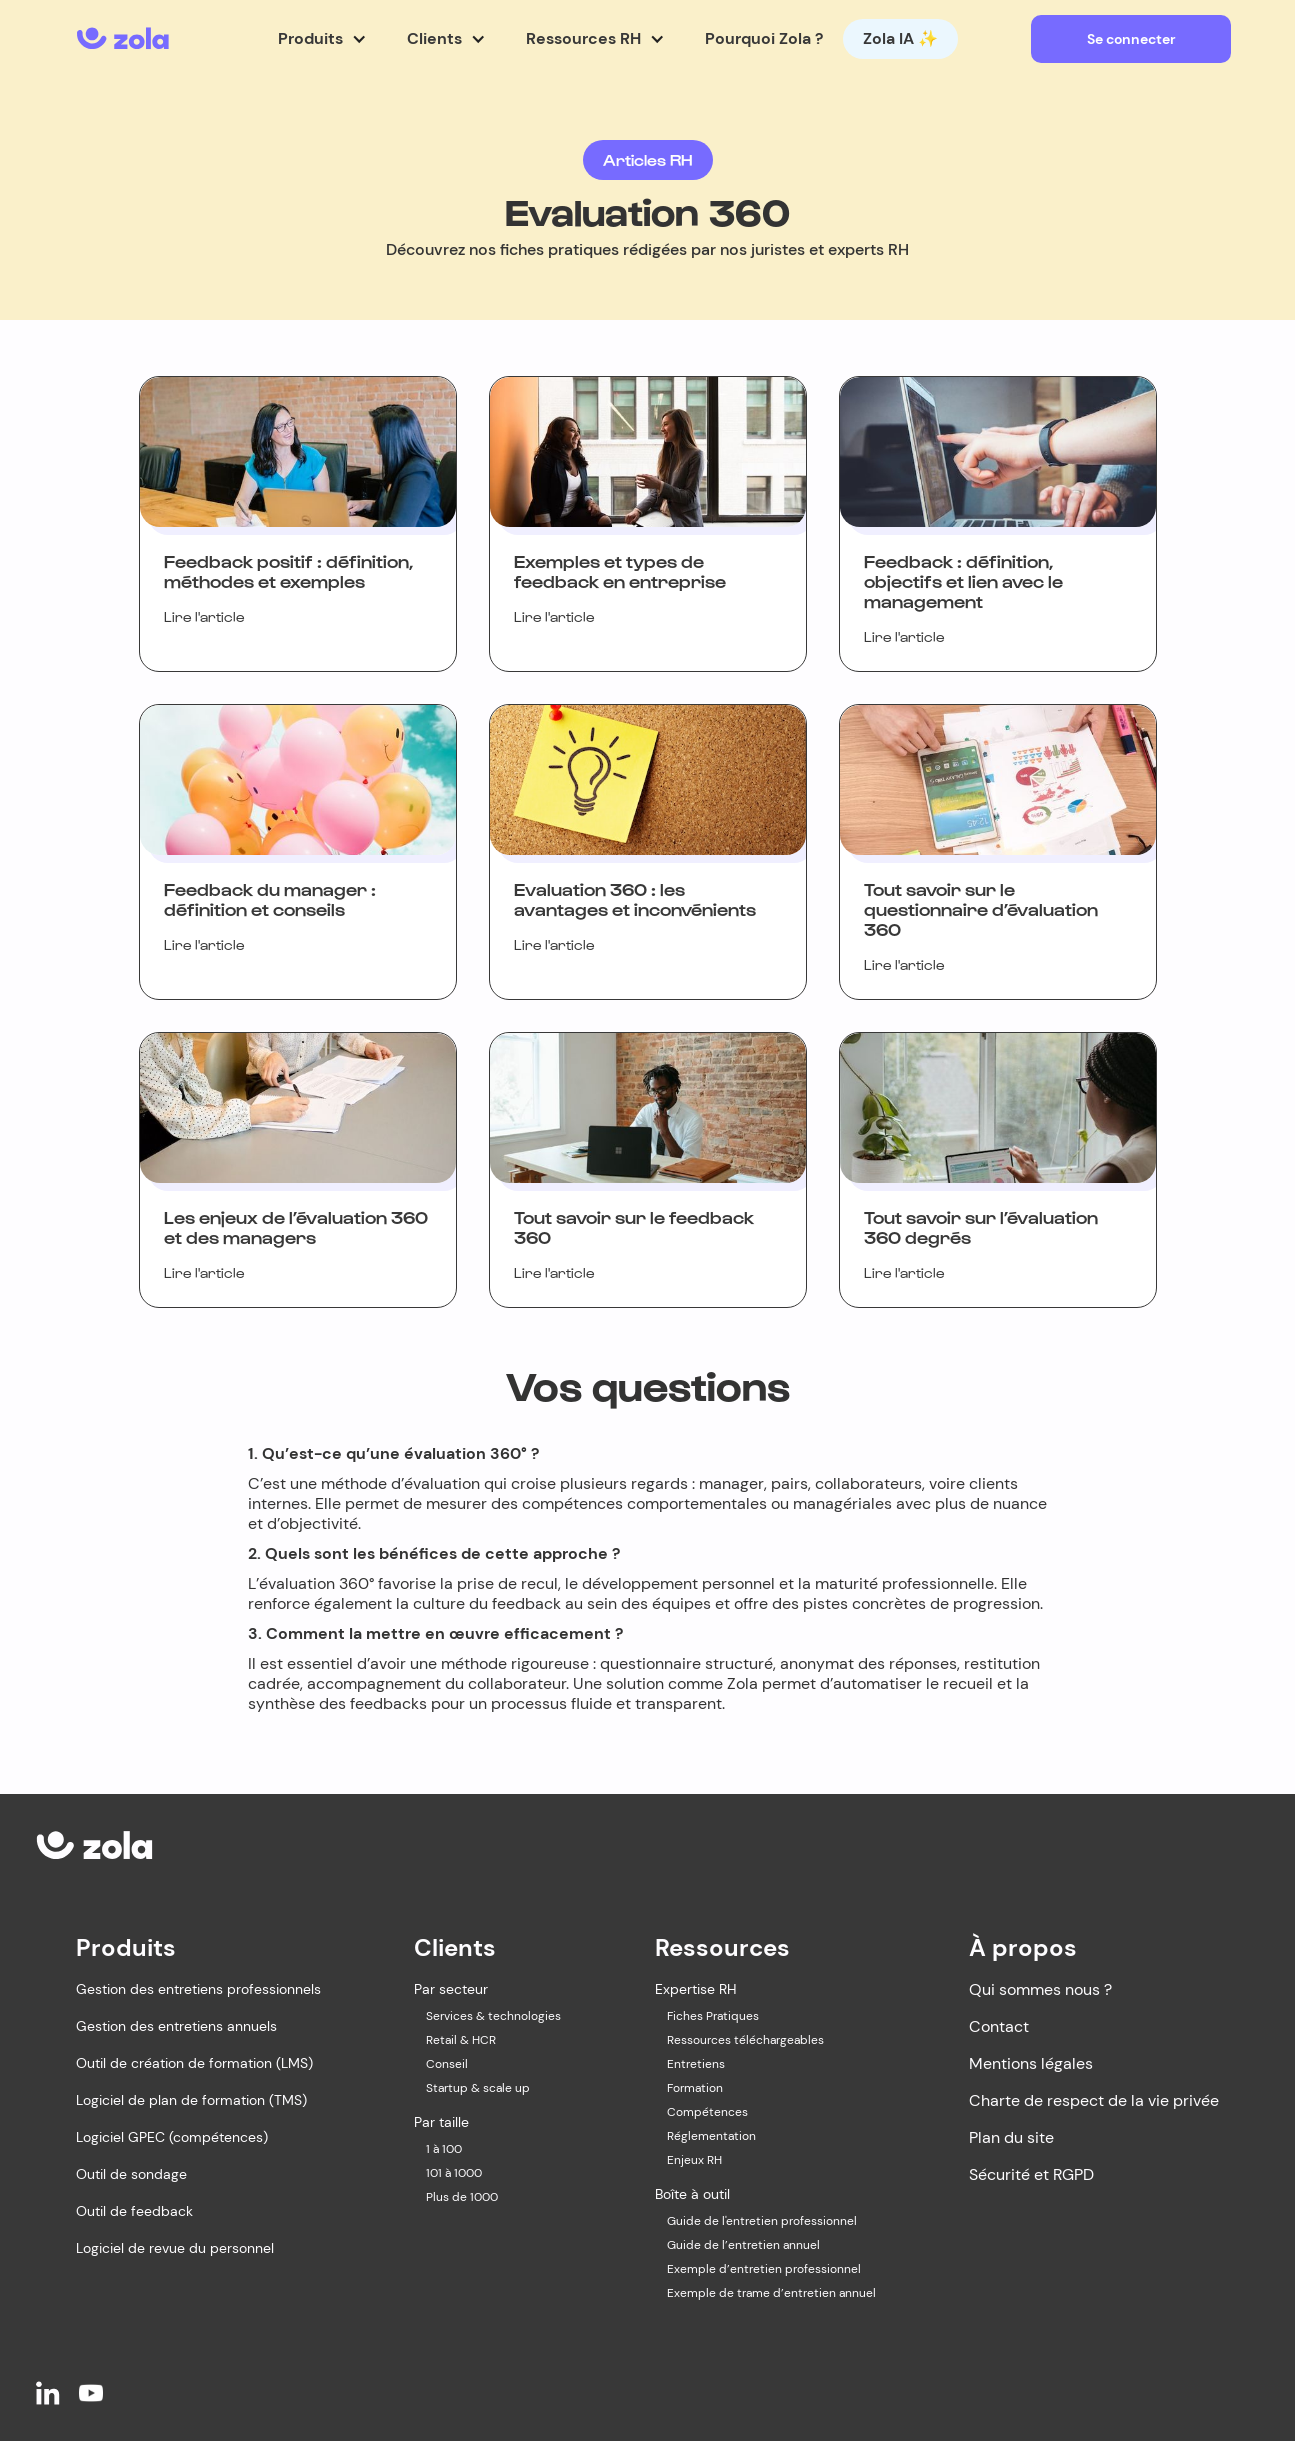  I want to click on Fiches Pratiques, so click(713, 2016).